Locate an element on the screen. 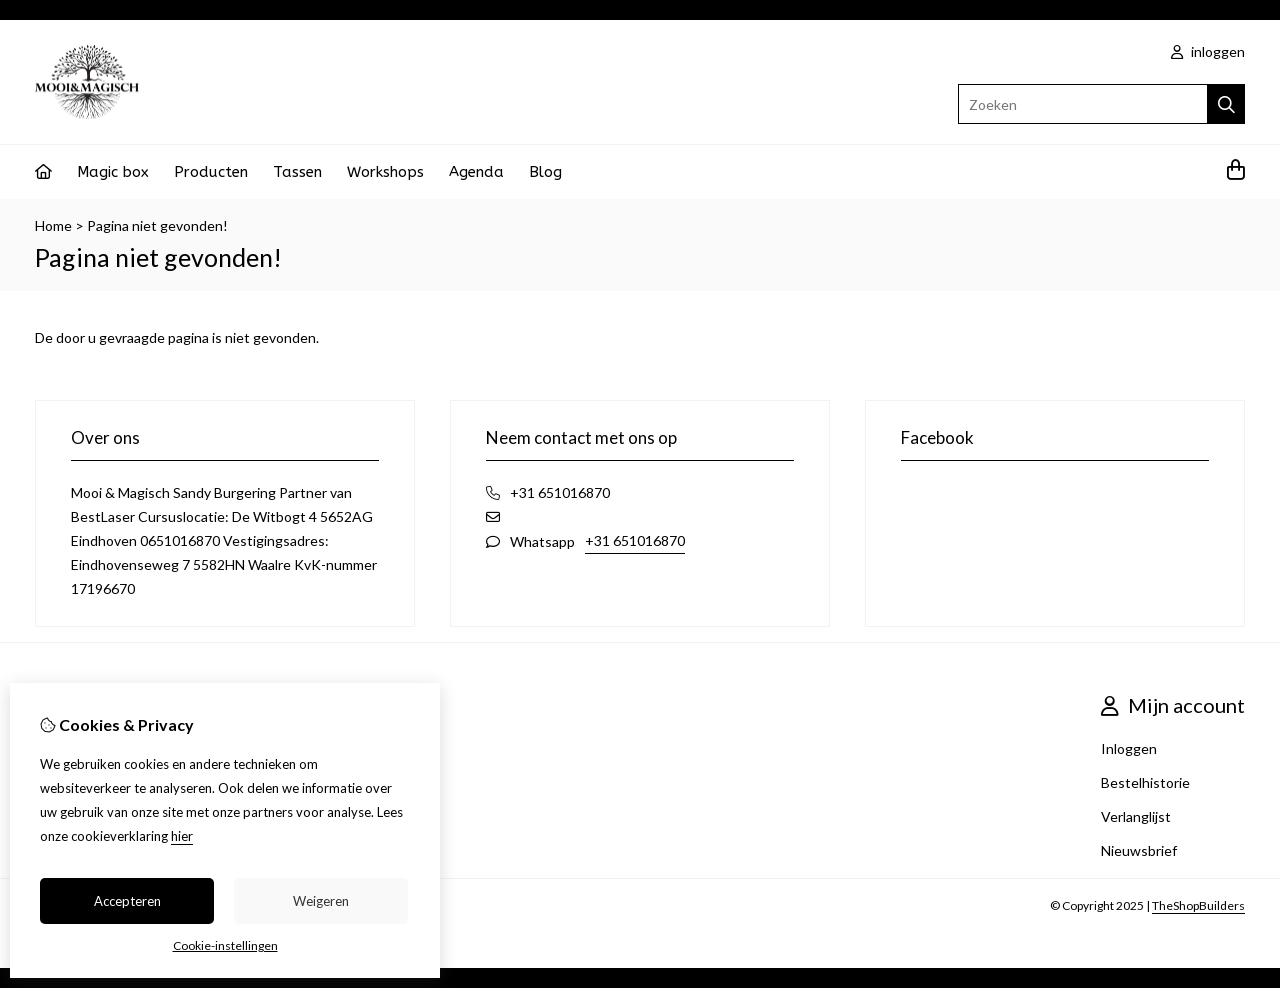  Magic box is located at coordinates (113, 172).